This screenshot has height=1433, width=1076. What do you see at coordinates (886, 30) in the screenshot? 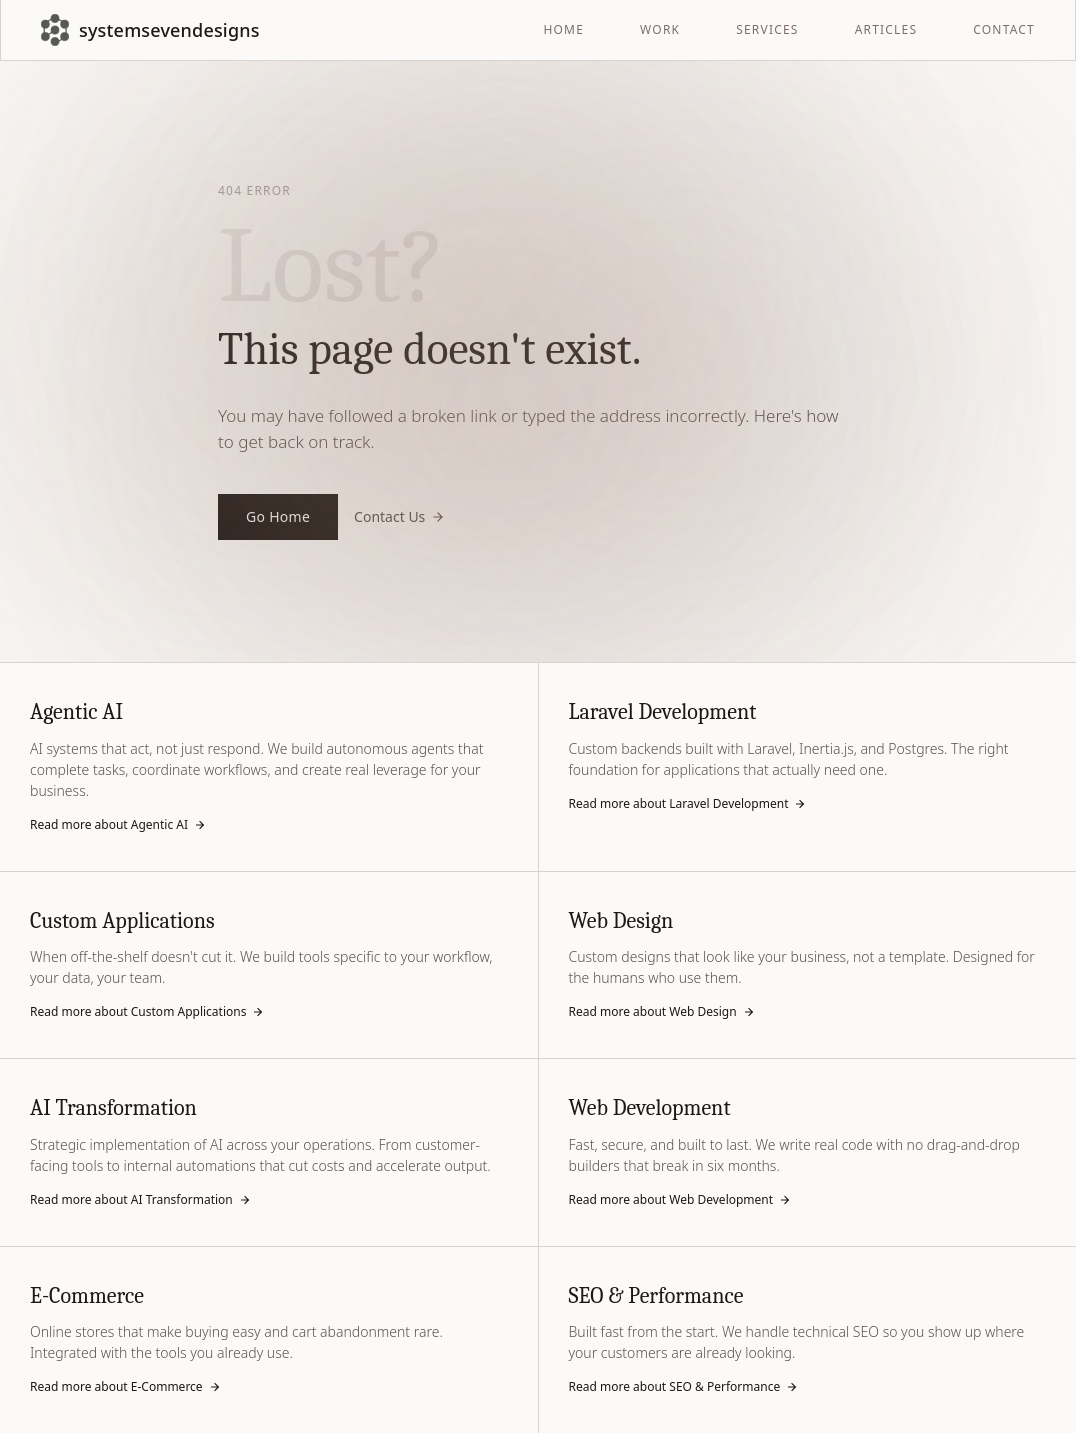
I see `ARTICLES` at bounding box center [886, 30].